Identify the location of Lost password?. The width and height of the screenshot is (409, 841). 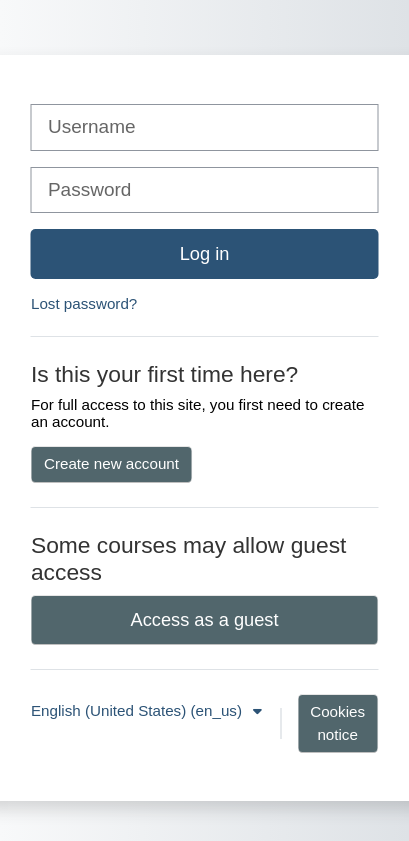
(84, 303).